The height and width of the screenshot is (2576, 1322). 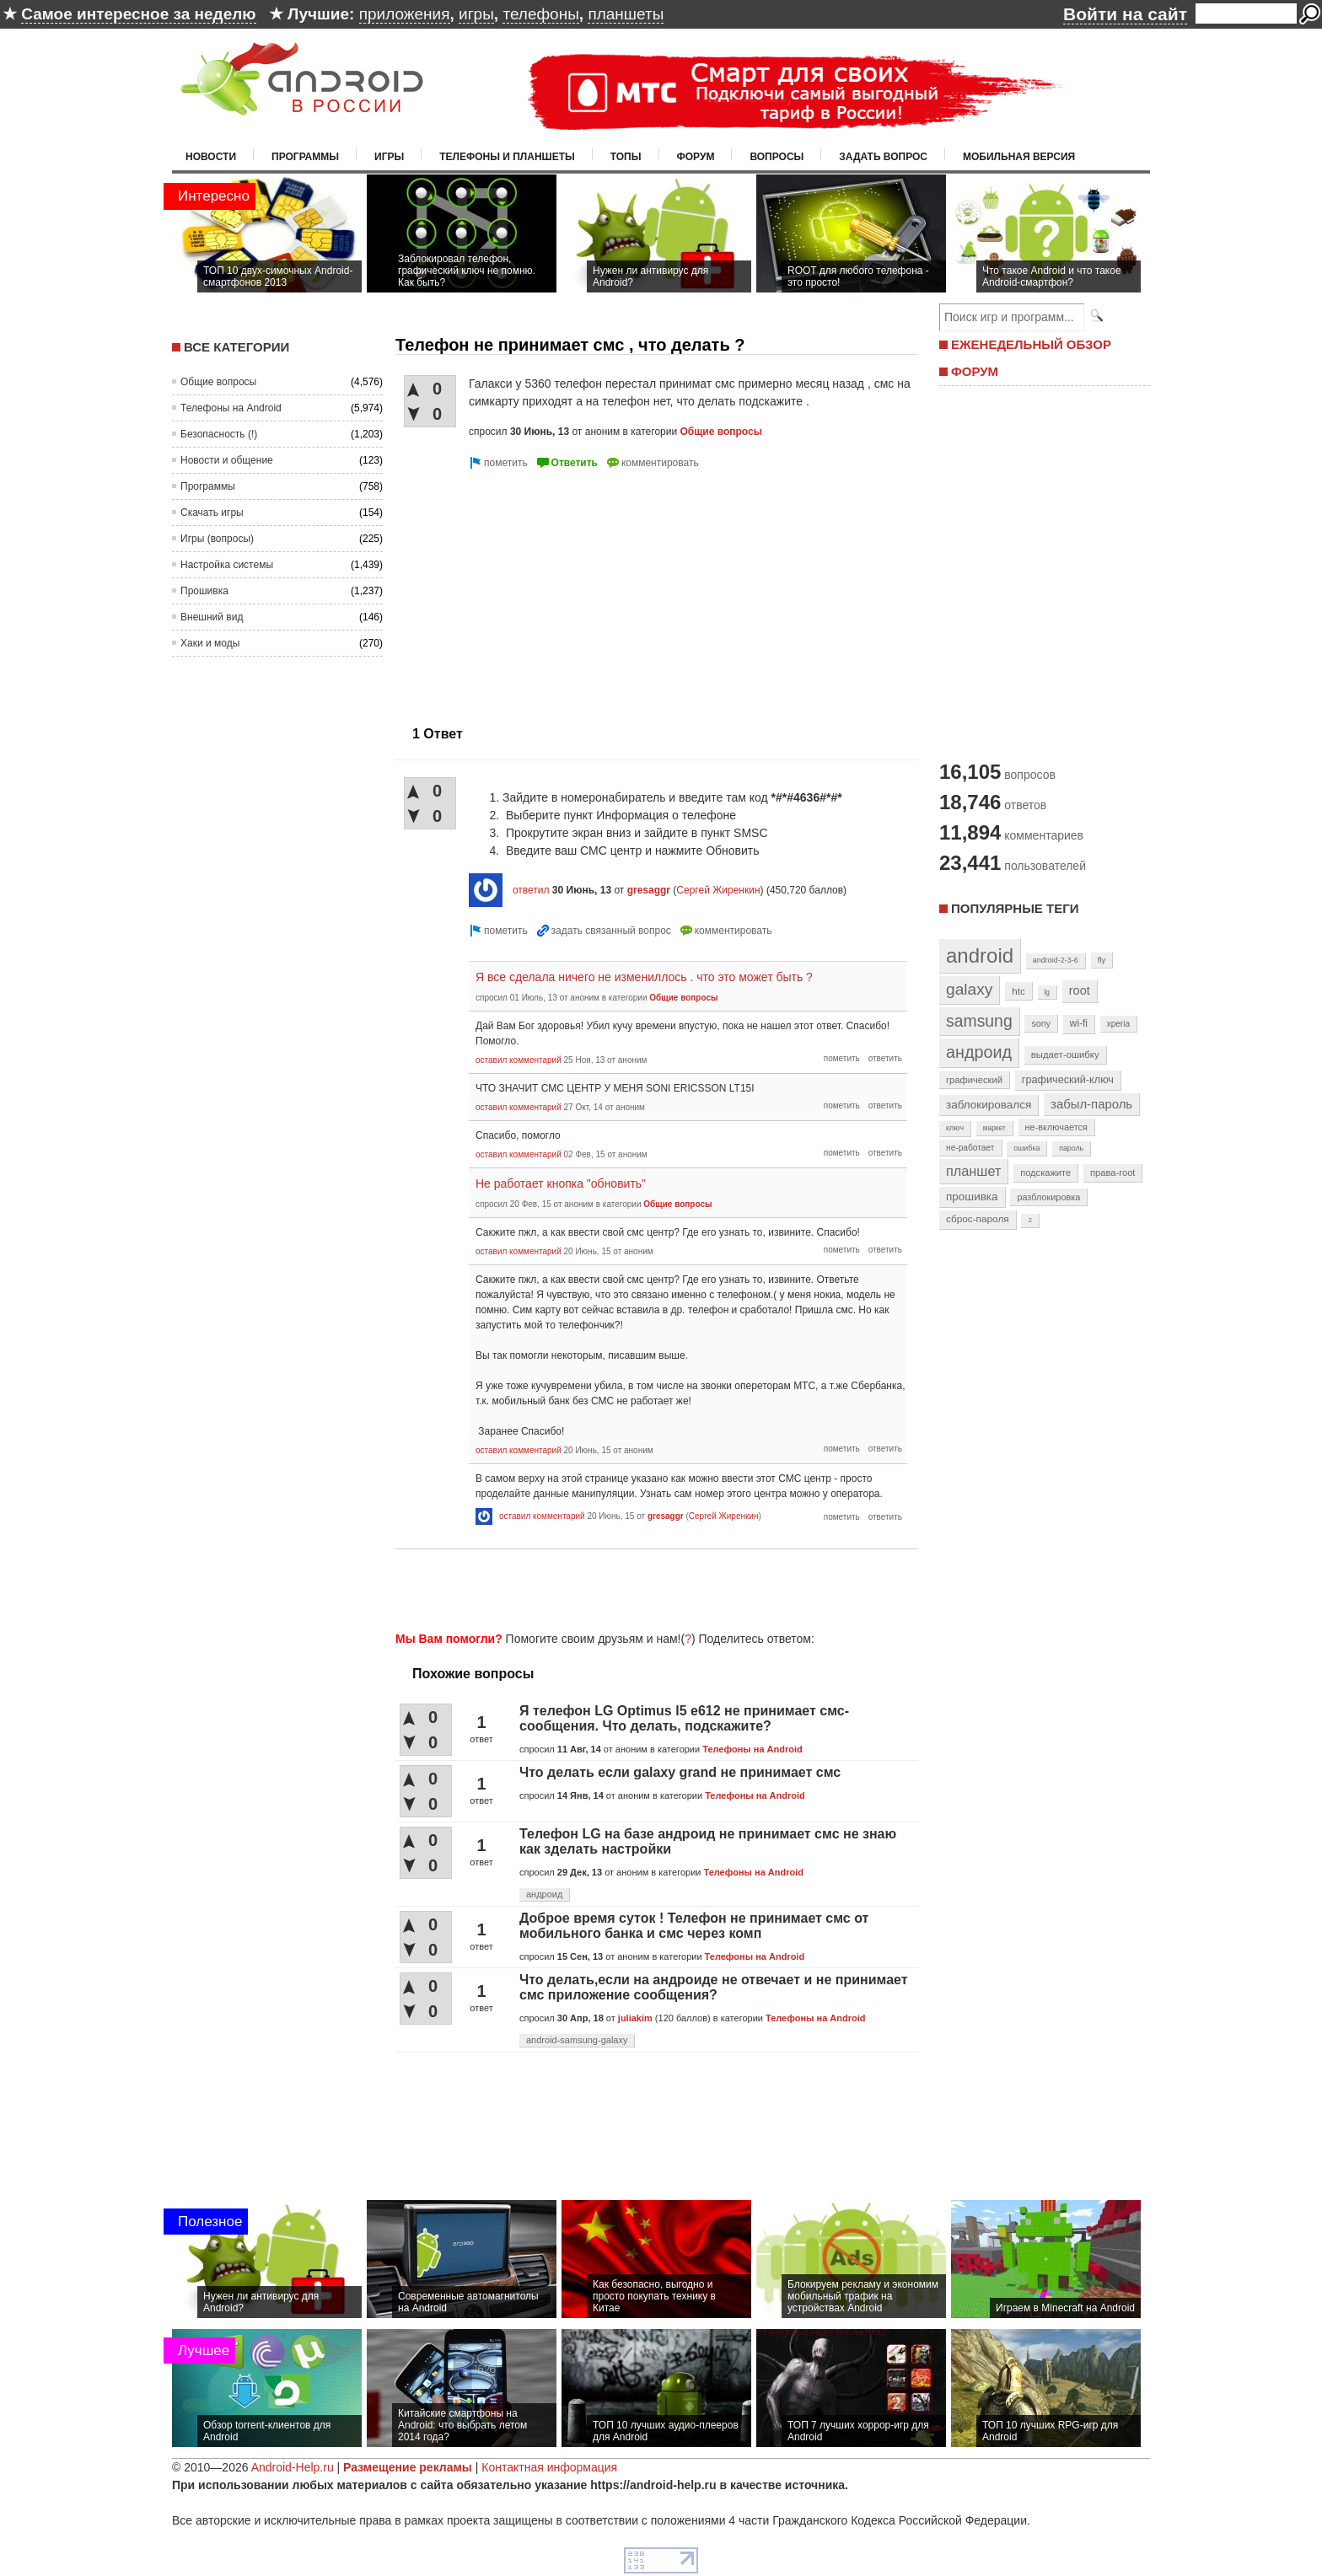 What do you see at coordinates (1018, 990) in the screenshot?
I see `htc` at bounding box center [1018, 990].